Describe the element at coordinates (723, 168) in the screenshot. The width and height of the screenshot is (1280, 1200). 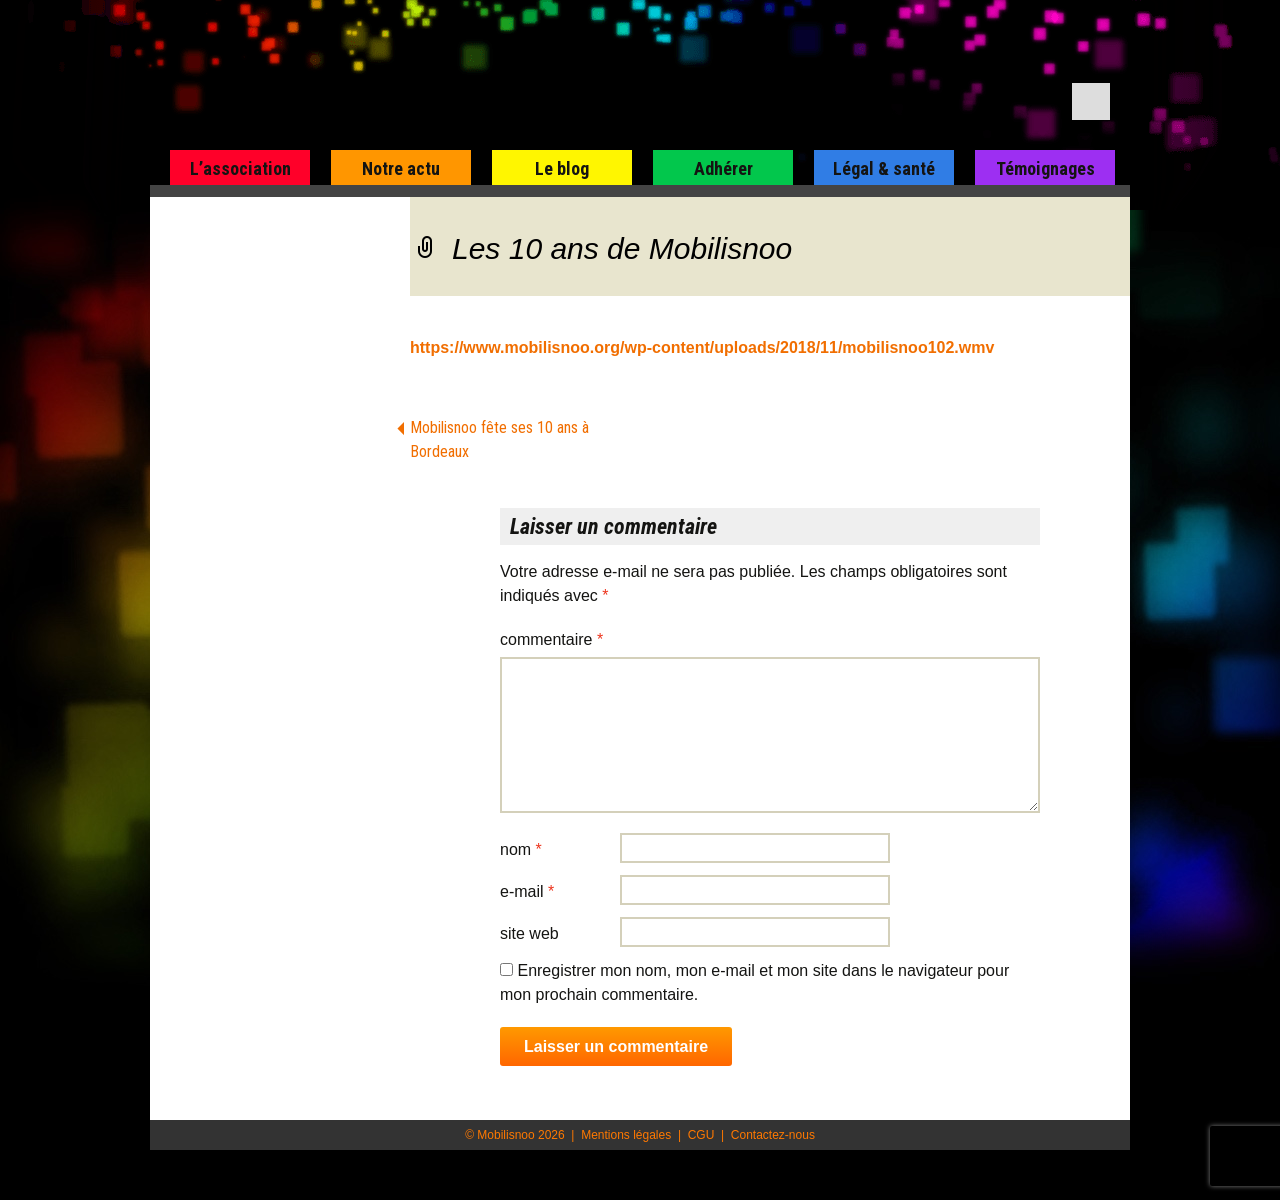
I see `Adhérer` at that location.